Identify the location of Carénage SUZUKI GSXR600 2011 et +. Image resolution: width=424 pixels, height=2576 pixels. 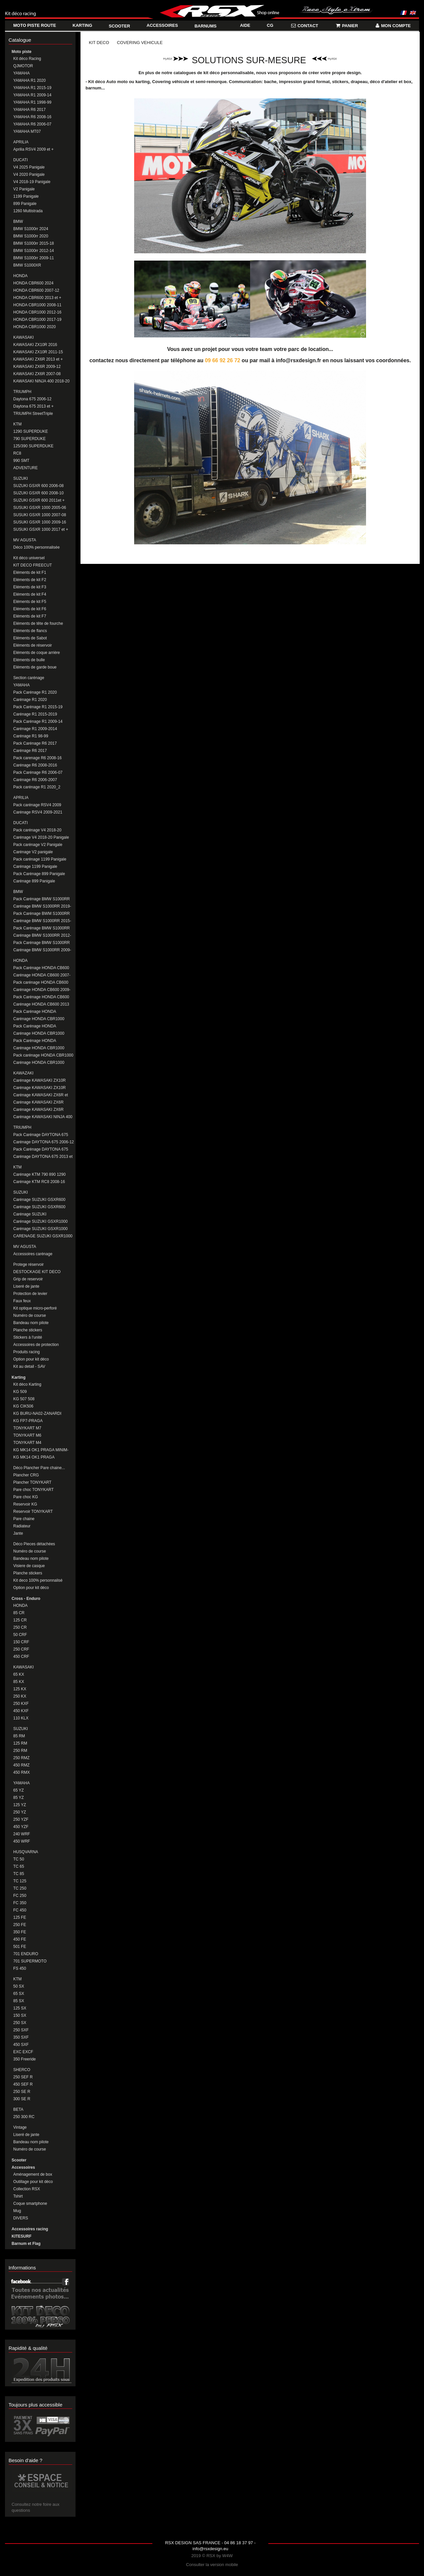
(39, 1207).